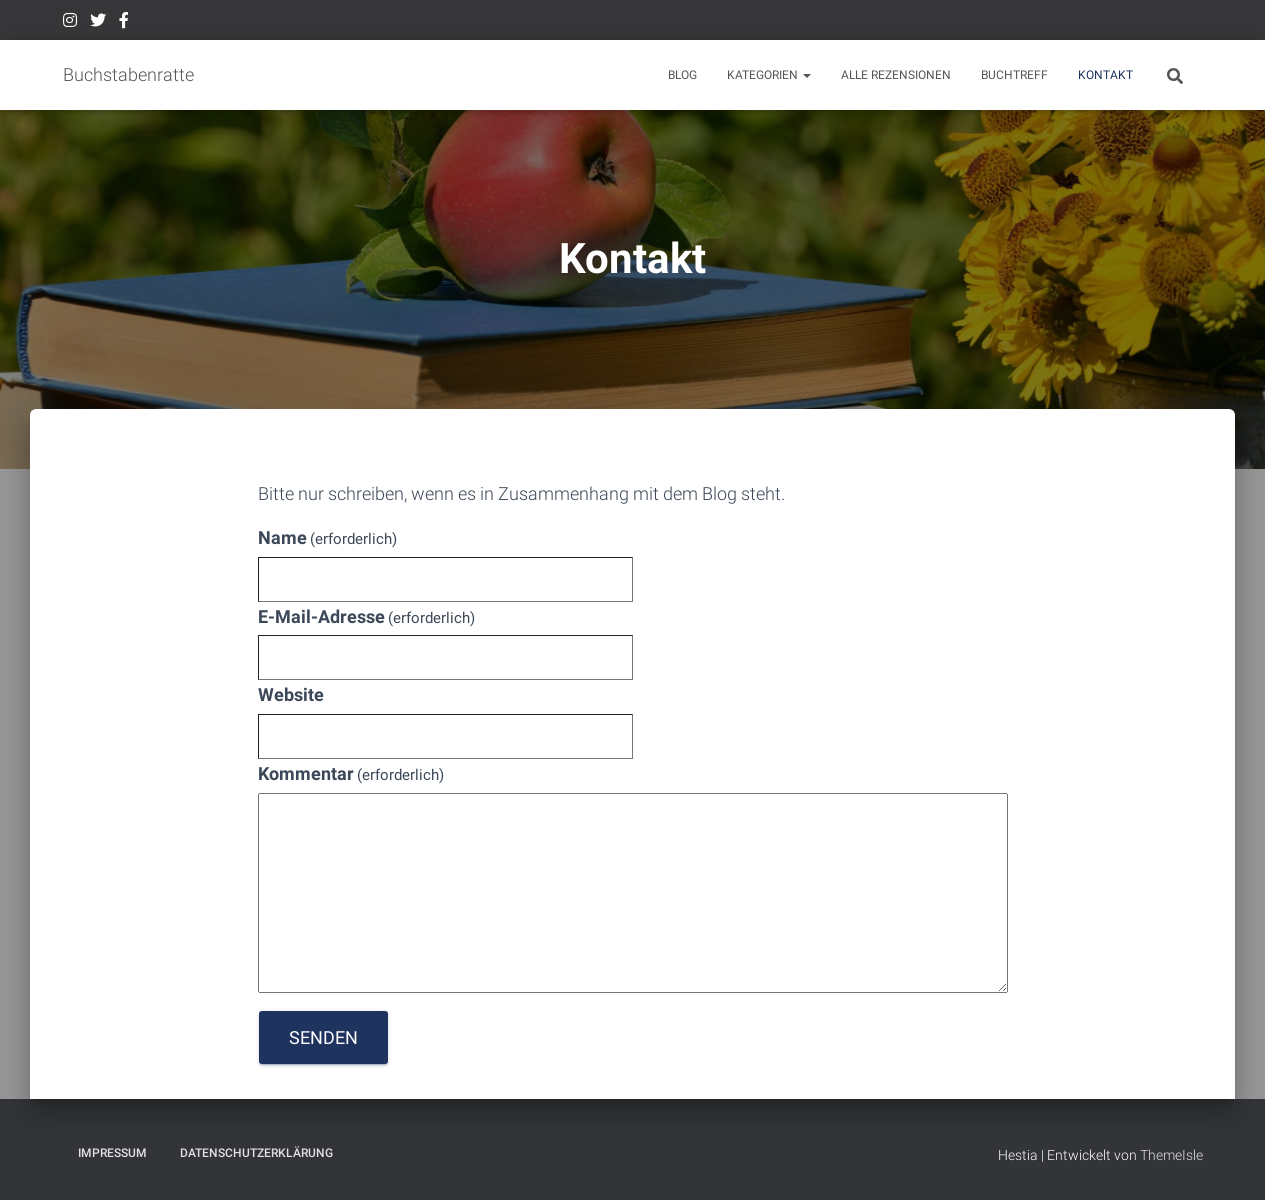 This screenshot has width=1265, height=1200. Describe the element at coordinates (323, 1037) in the screenshot. I see `Senden` at that location.